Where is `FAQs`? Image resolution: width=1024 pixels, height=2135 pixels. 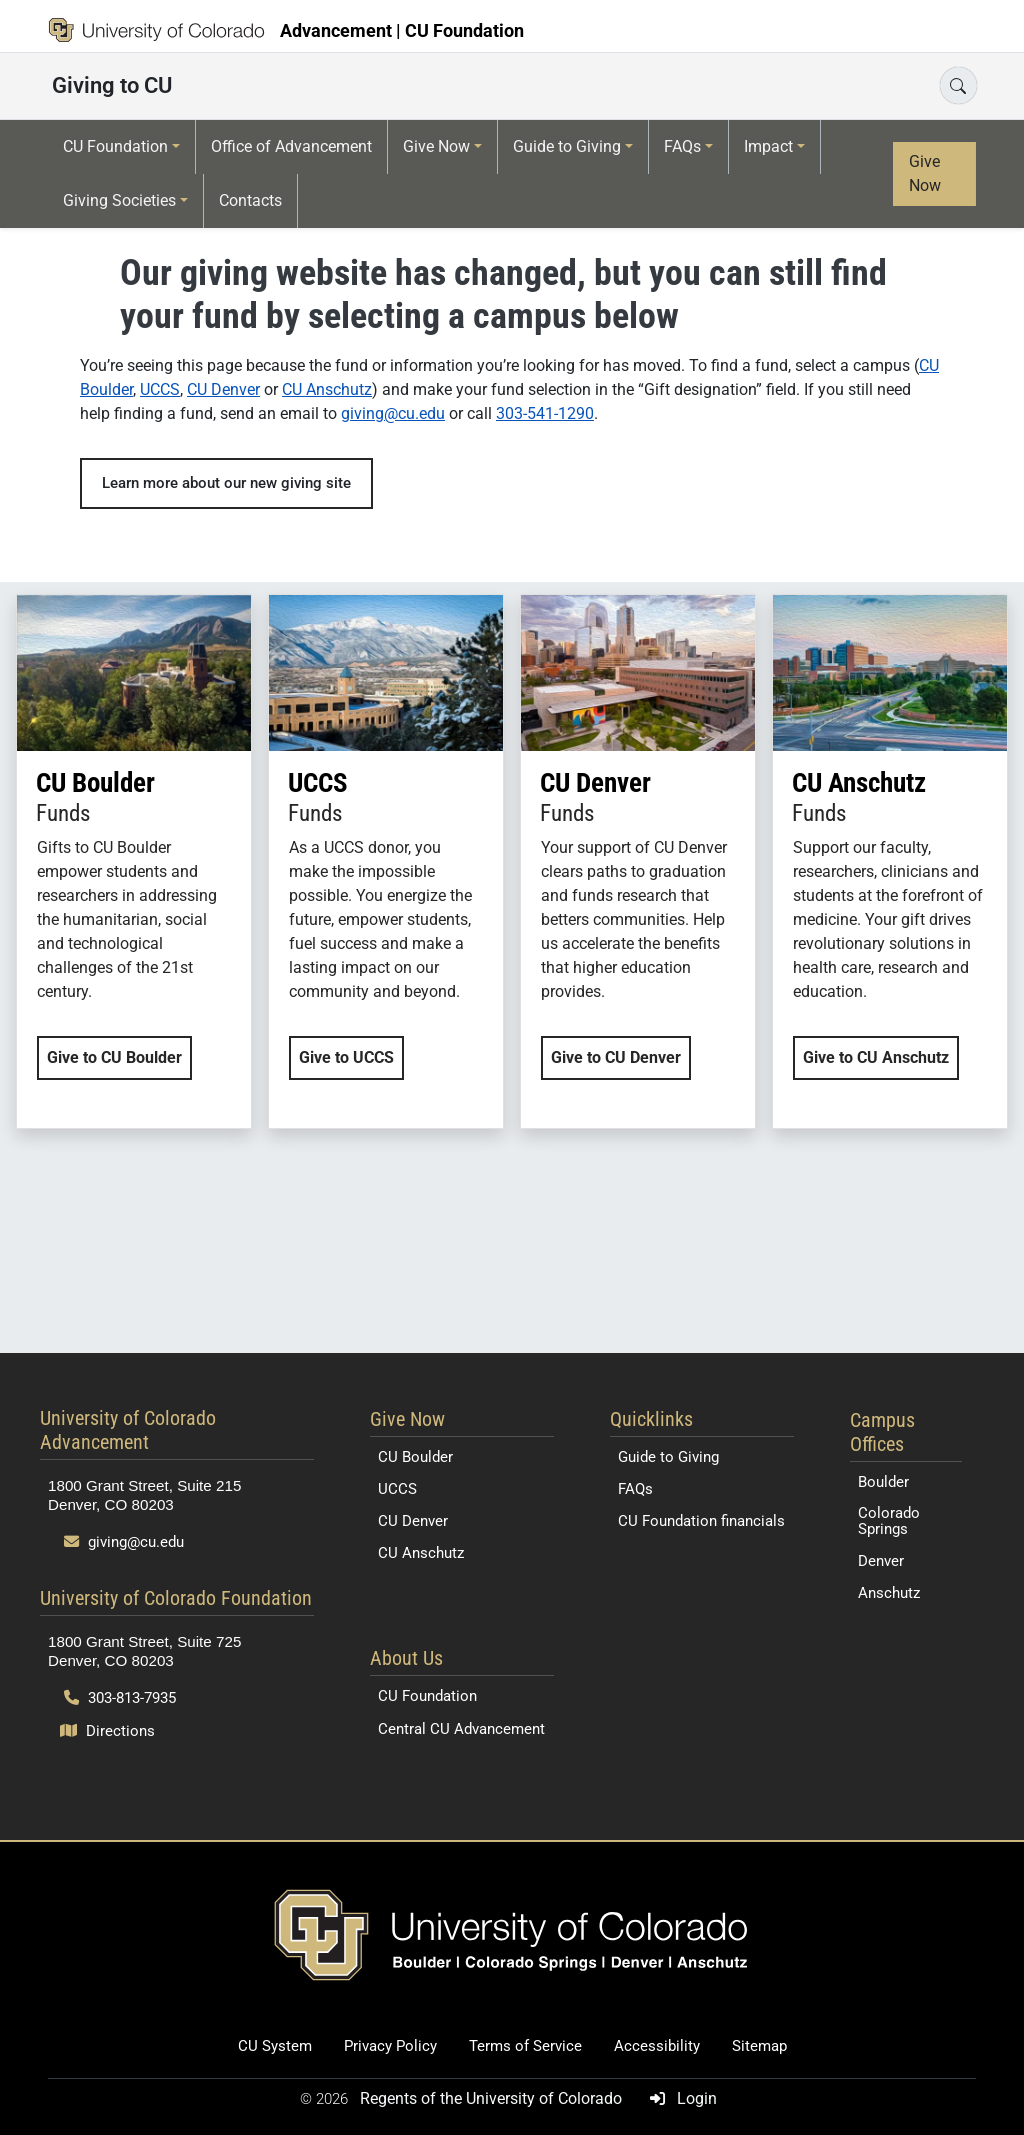 FAQs is located at coordinates (682, 146).